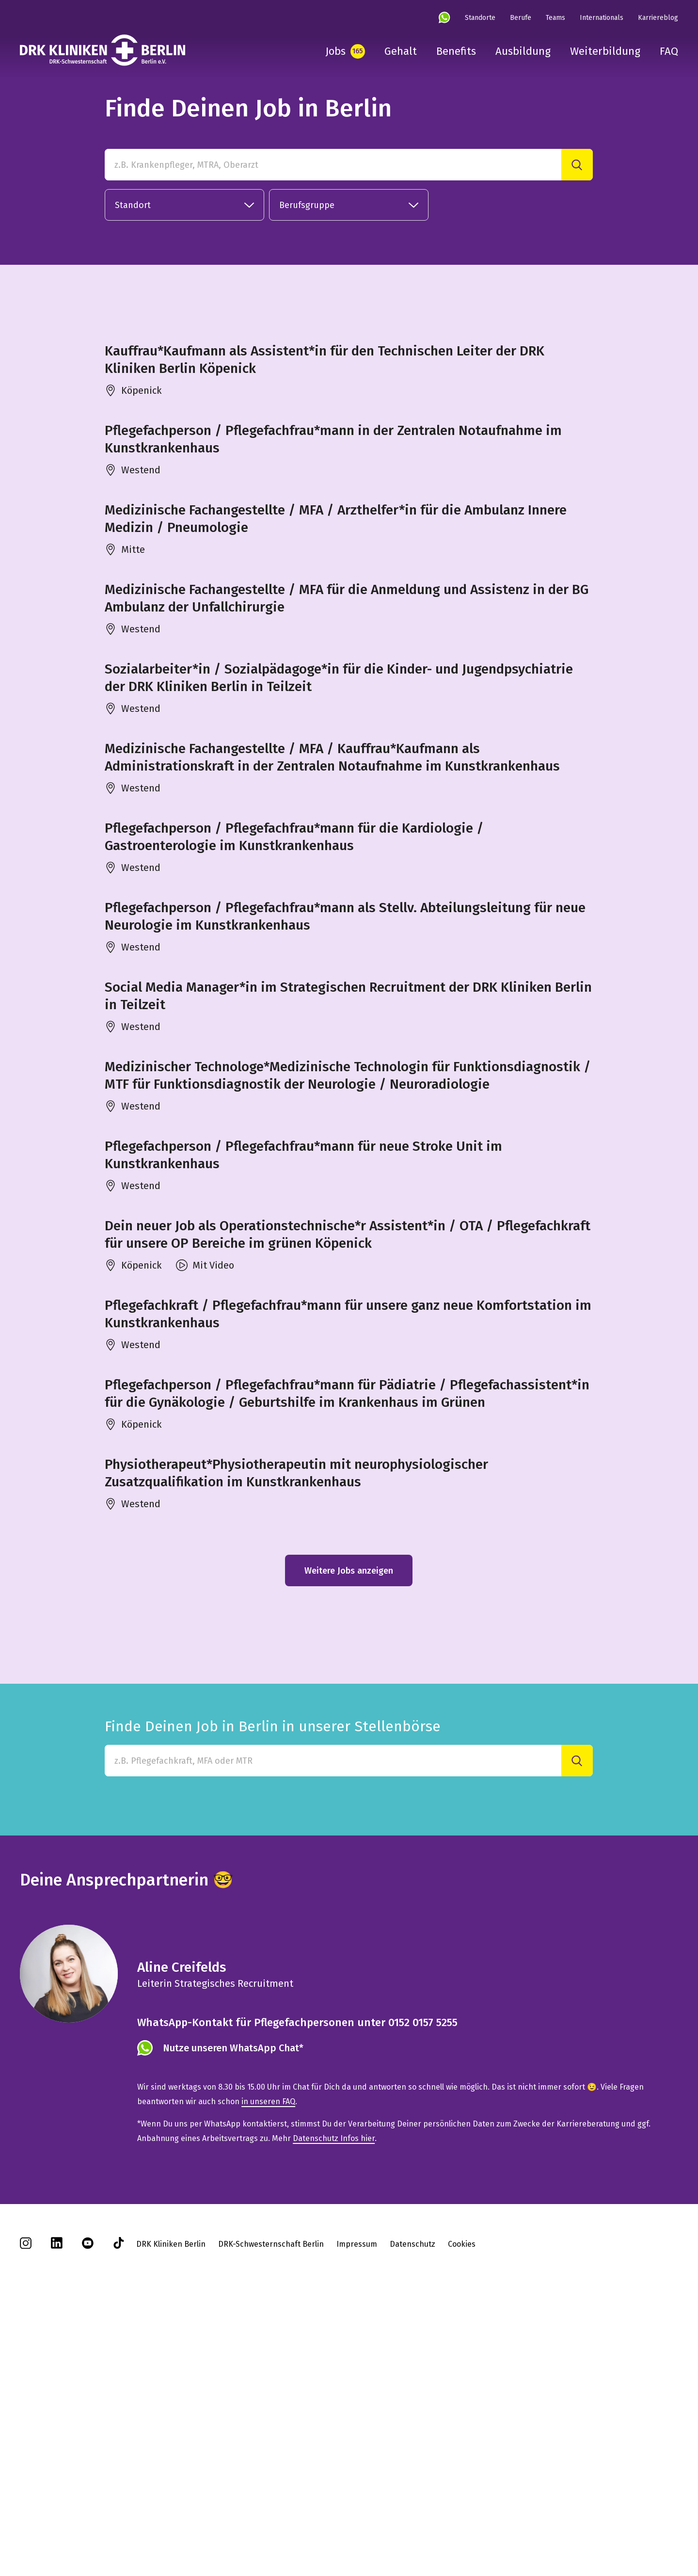 This screenshot has height=2576, width=698. Describe the element at coordinates (88, 2504) in the screenshot. I see `[youtube]` at that location.